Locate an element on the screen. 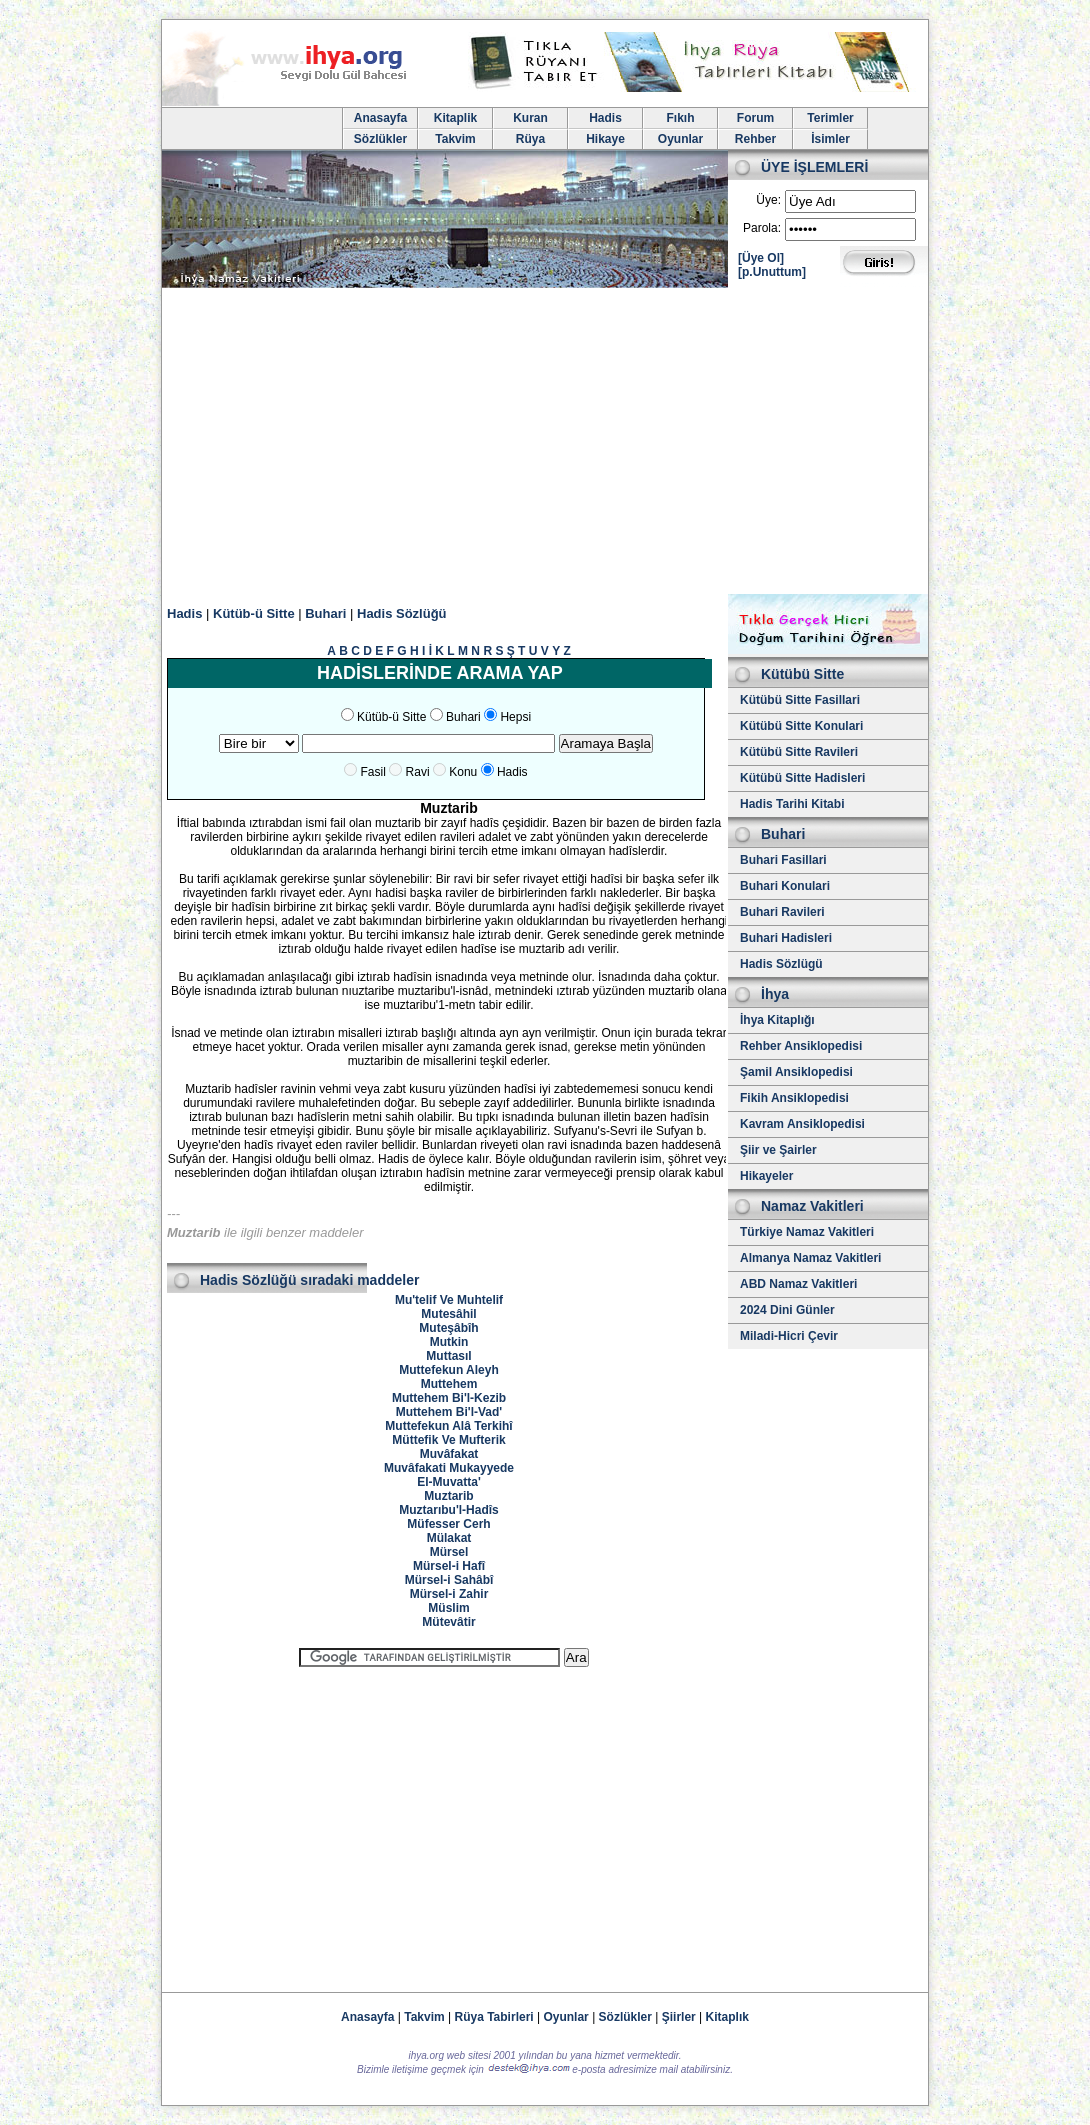 The image size is (1090, 2125). Hadis is located at coordinates (605, 118).